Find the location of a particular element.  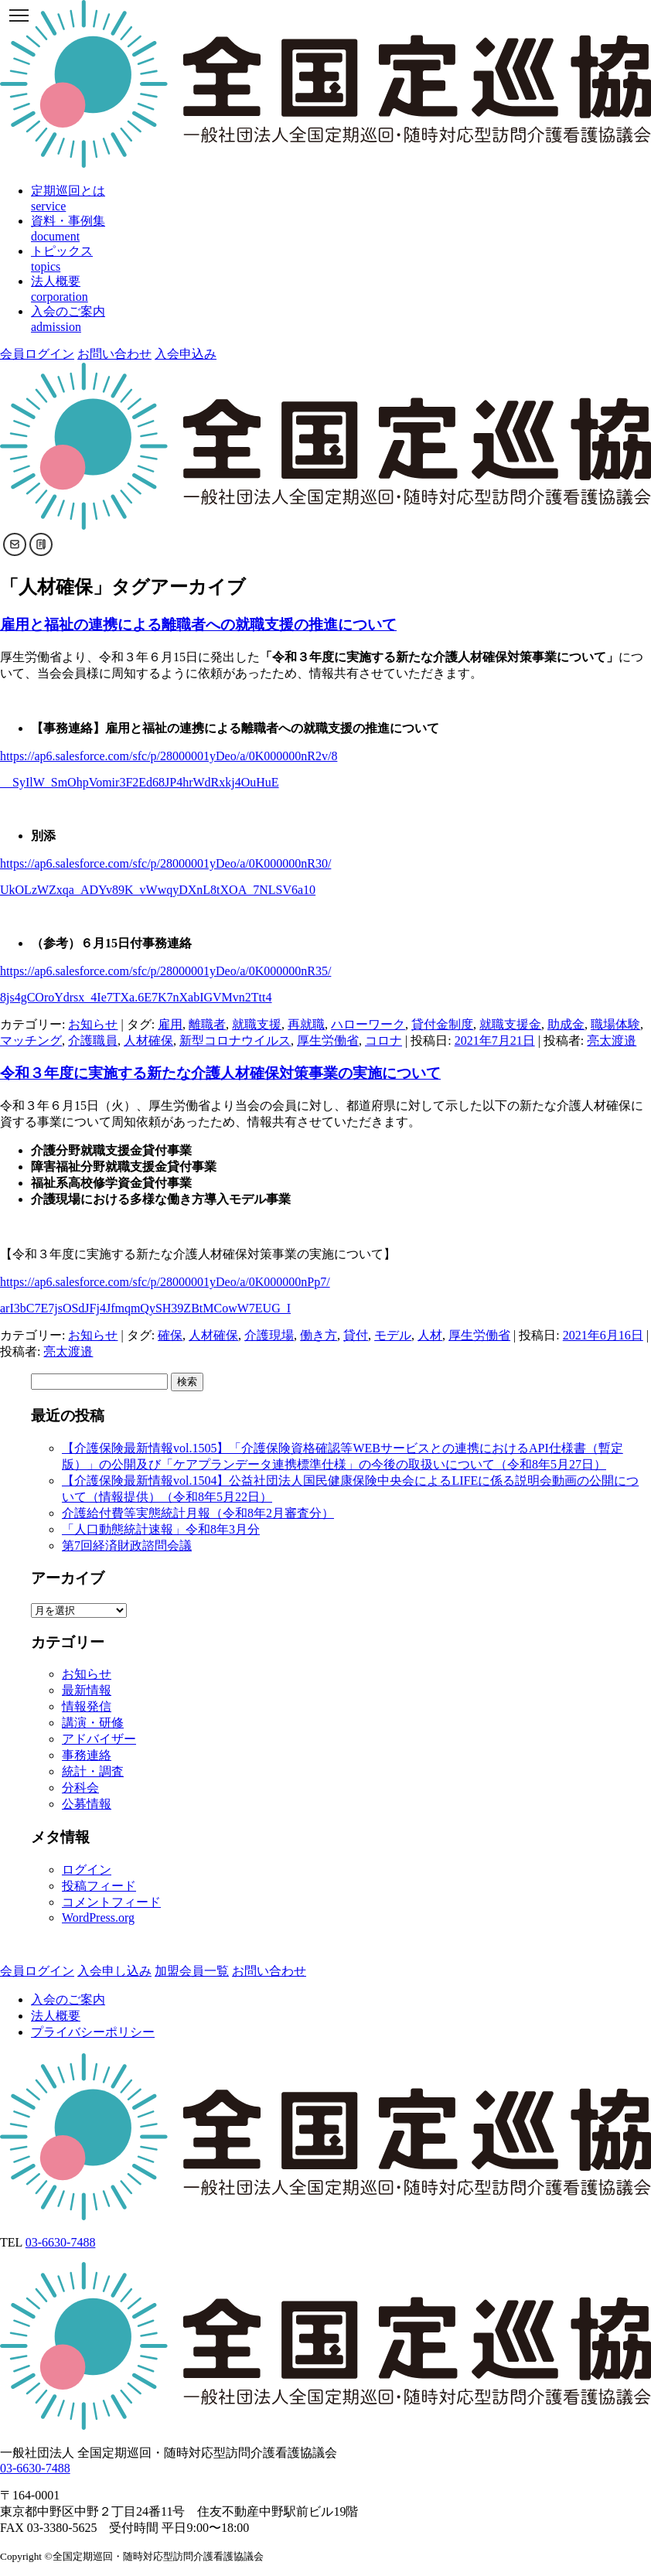

助成金 is located at coordinates (566, 1024).